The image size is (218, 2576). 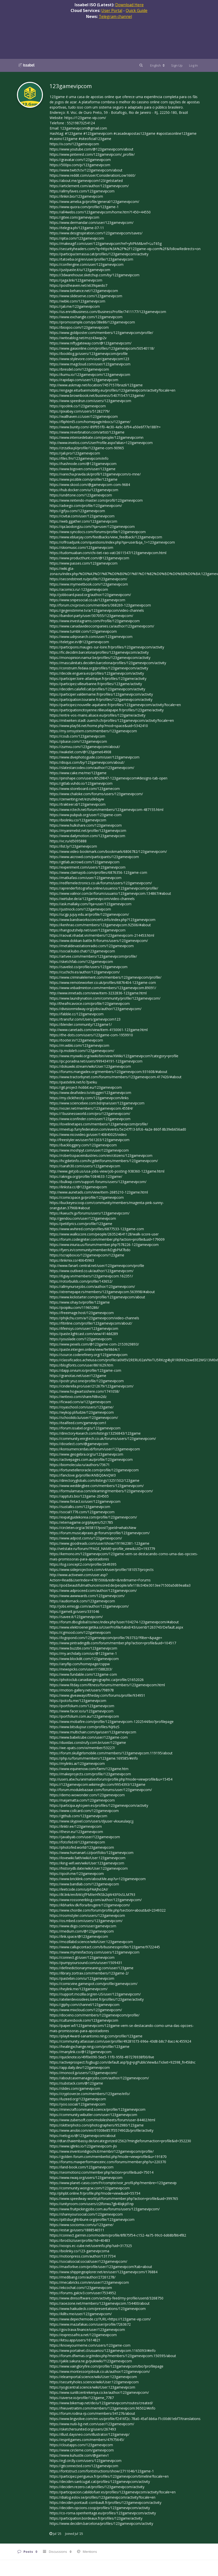 What do you see at coordinates (100, 924) in the screenshot?
I see `https://kenhrao.com/members/123gamevipcom.92506/#about` at bounding box center [100, 924].